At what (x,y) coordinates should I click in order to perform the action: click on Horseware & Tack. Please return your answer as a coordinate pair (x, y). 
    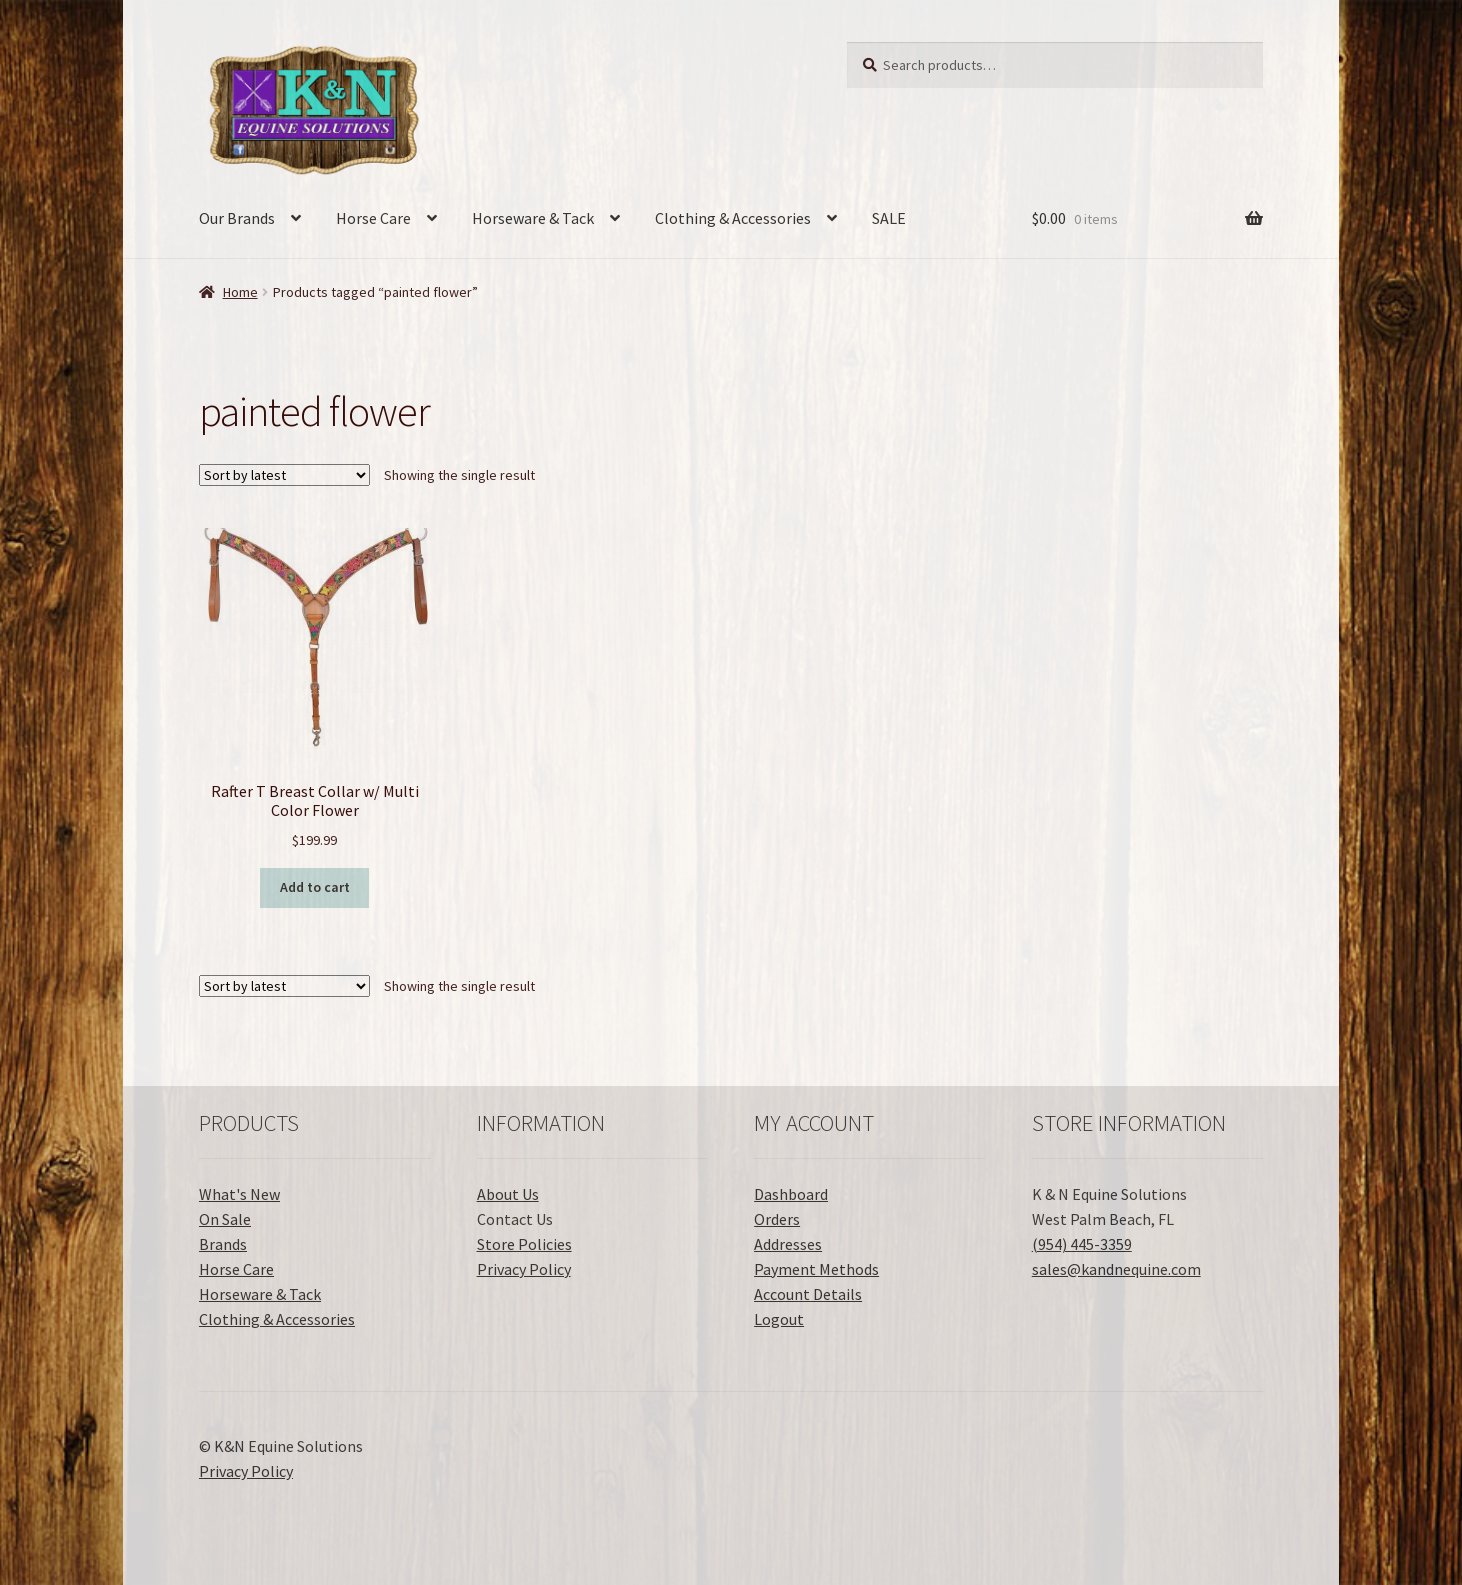
    Looking at the image, I should click on (533, 218).